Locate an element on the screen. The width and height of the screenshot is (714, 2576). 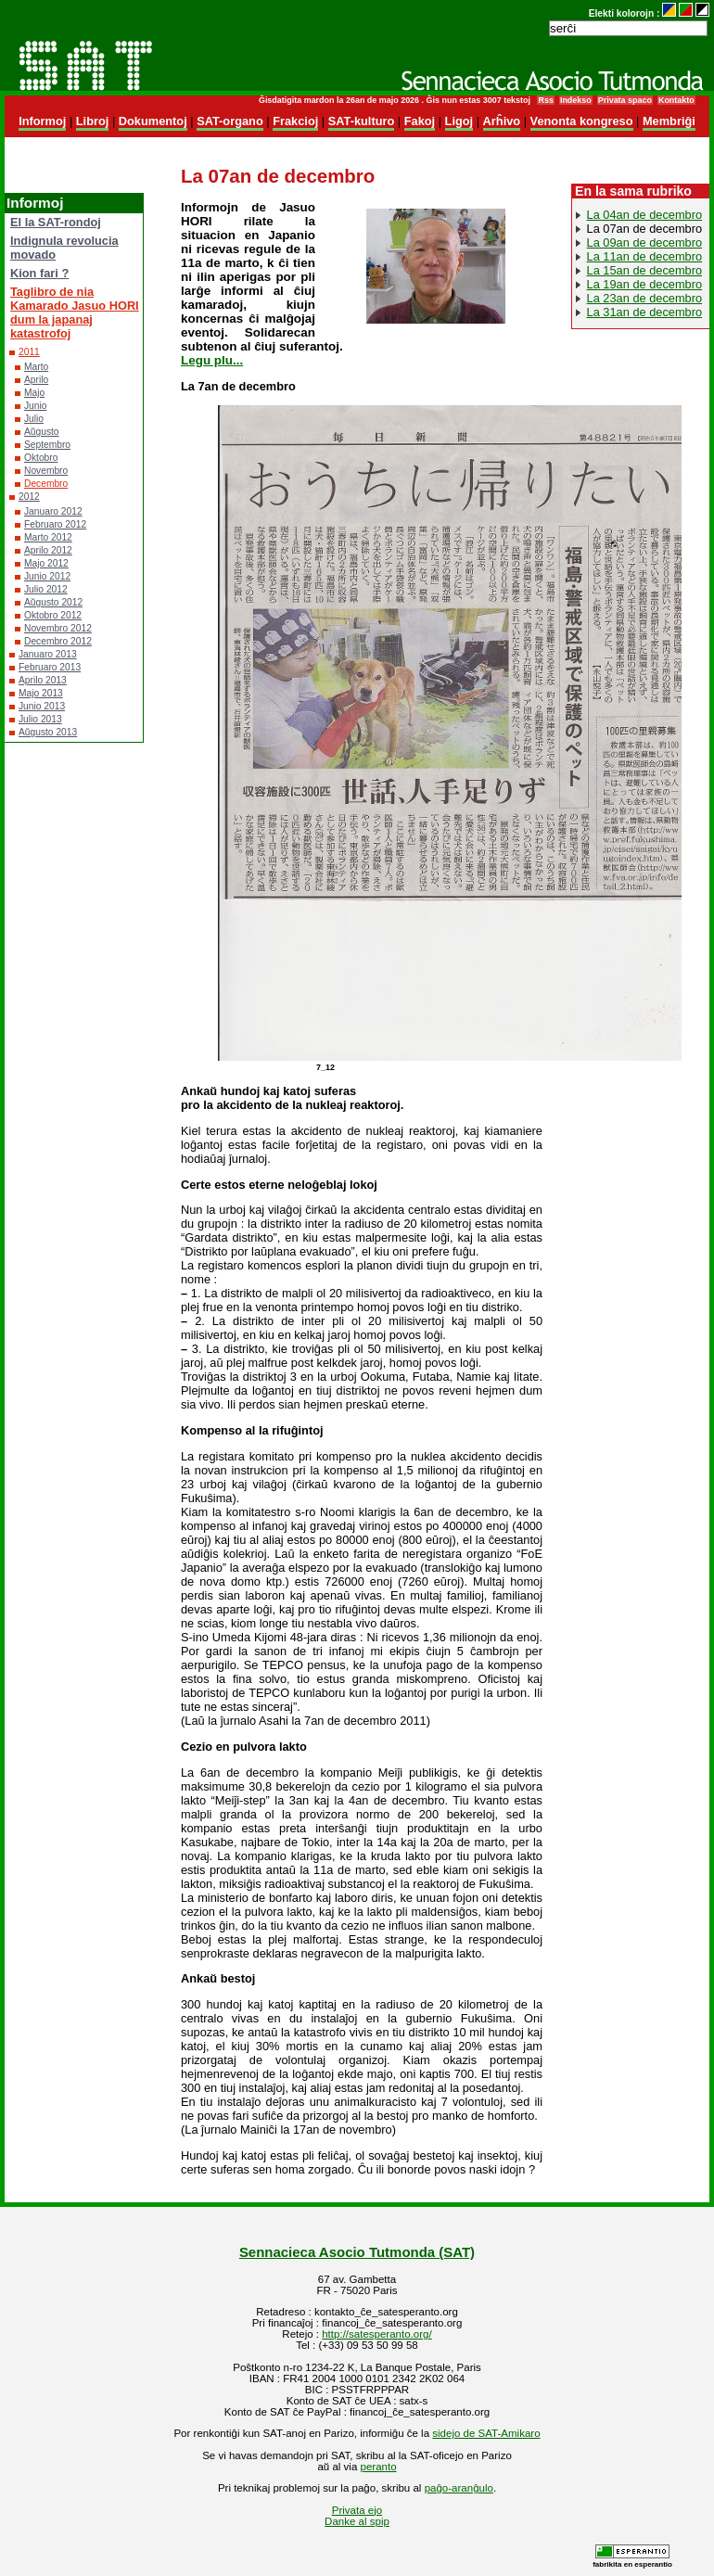
Oktobro 2012 is located at coordinates (53, 615).